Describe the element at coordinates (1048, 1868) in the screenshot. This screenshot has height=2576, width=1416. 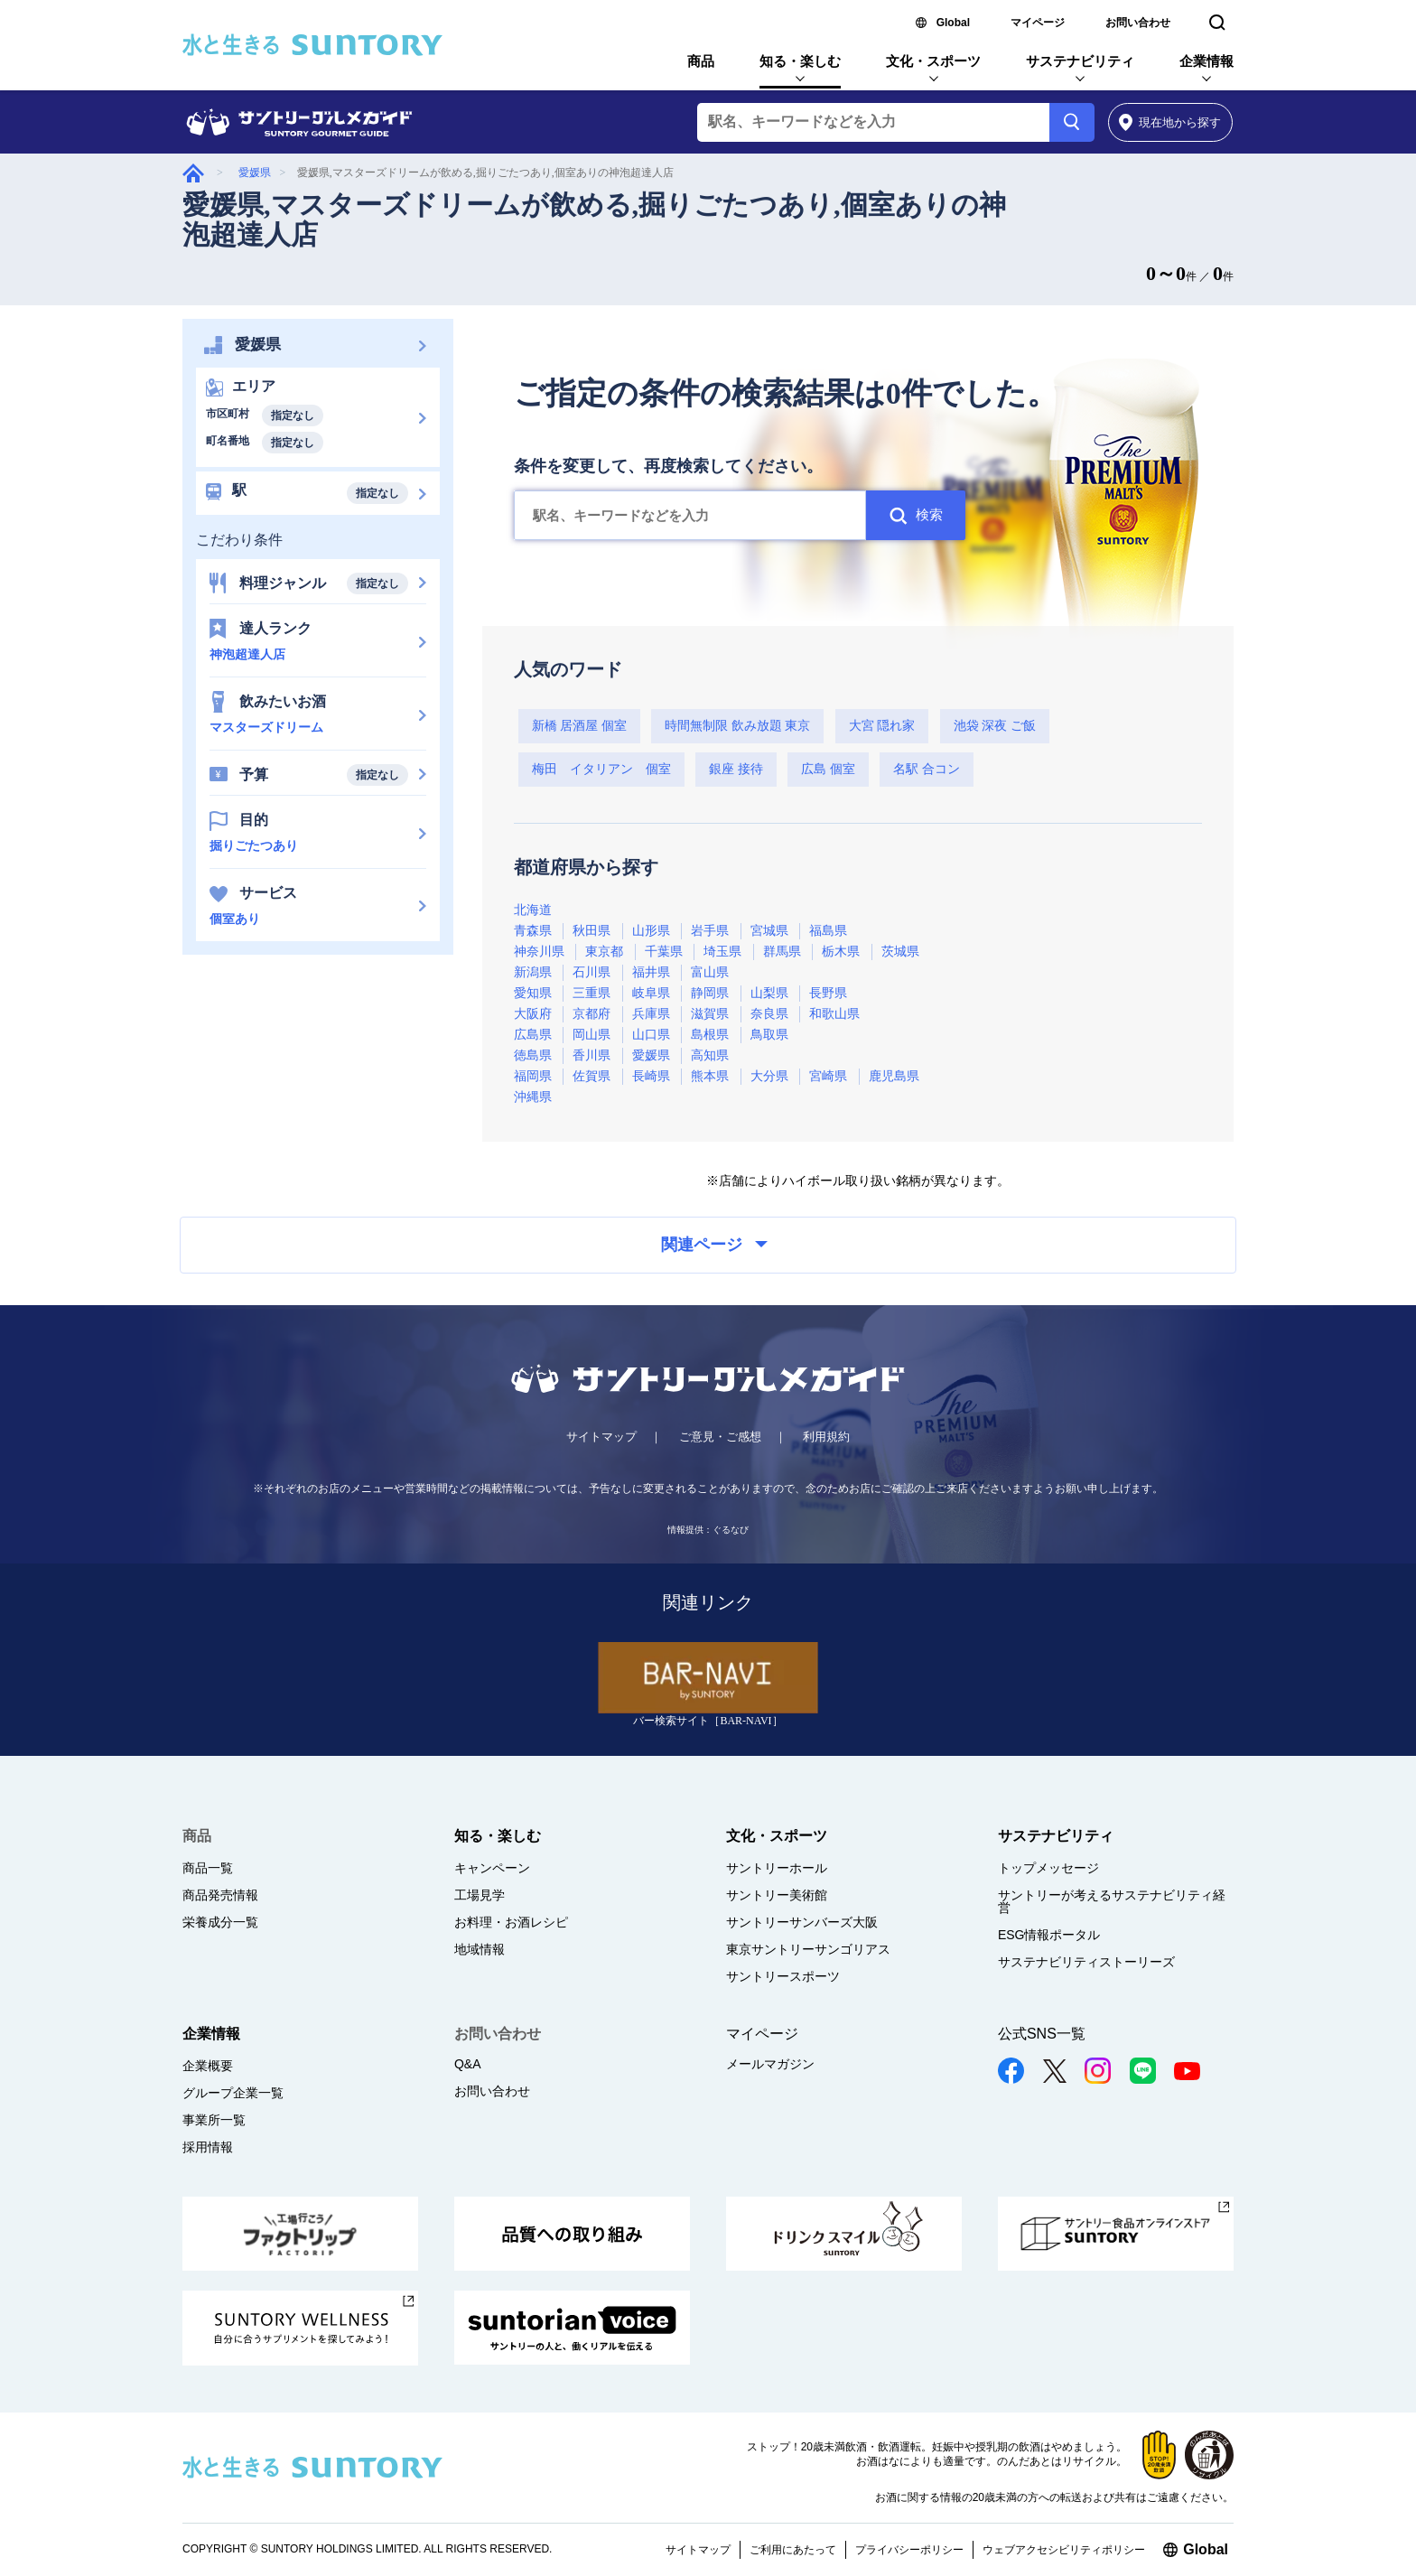
I see `トップメッセージ` at that location.